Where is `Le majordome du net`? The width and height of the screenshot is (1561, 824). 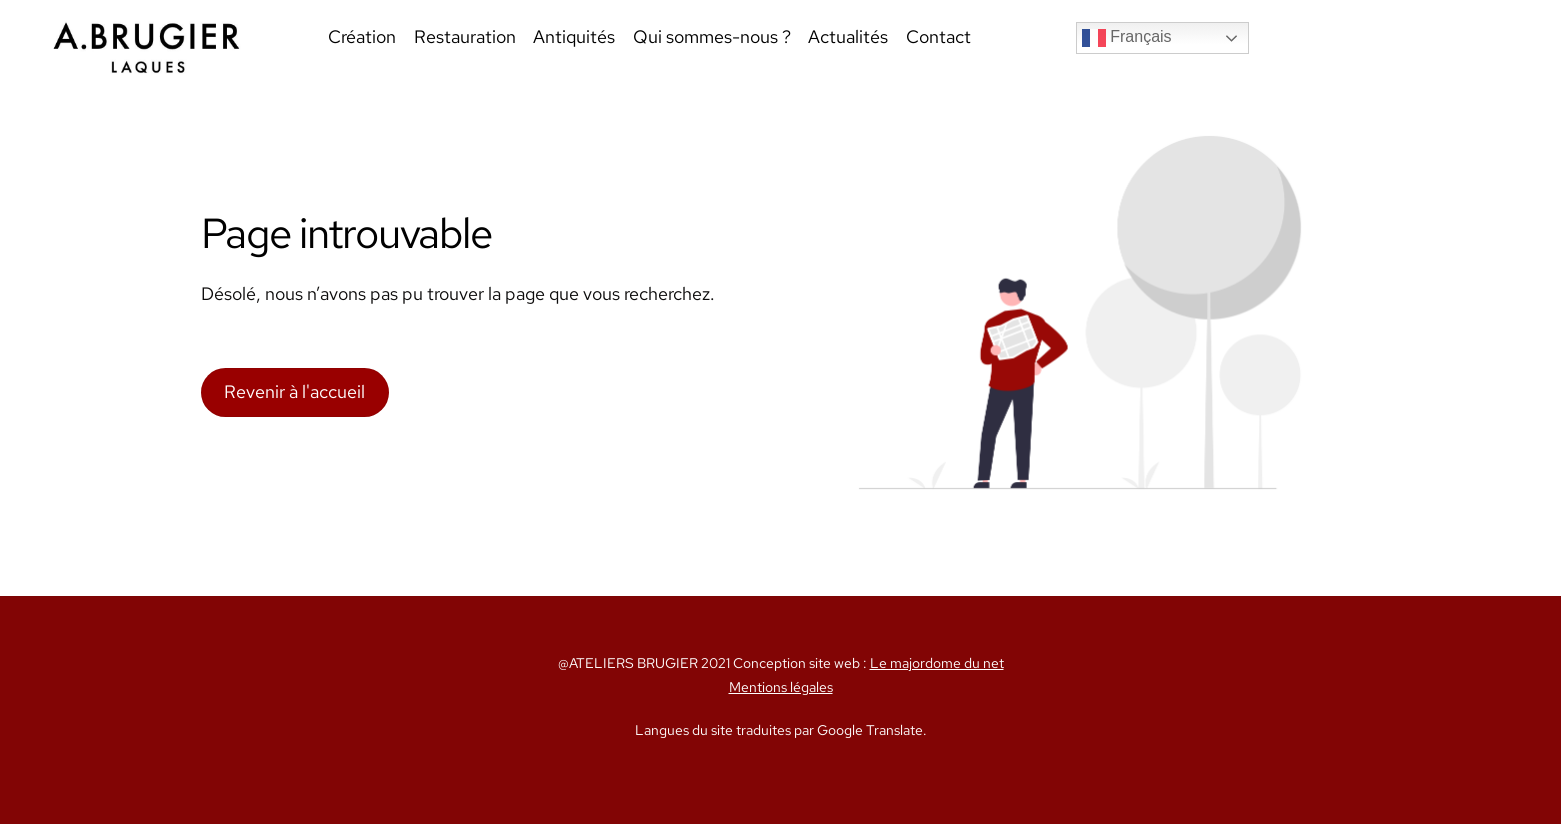
Le majordome du net is located at coordinates (937, 663).